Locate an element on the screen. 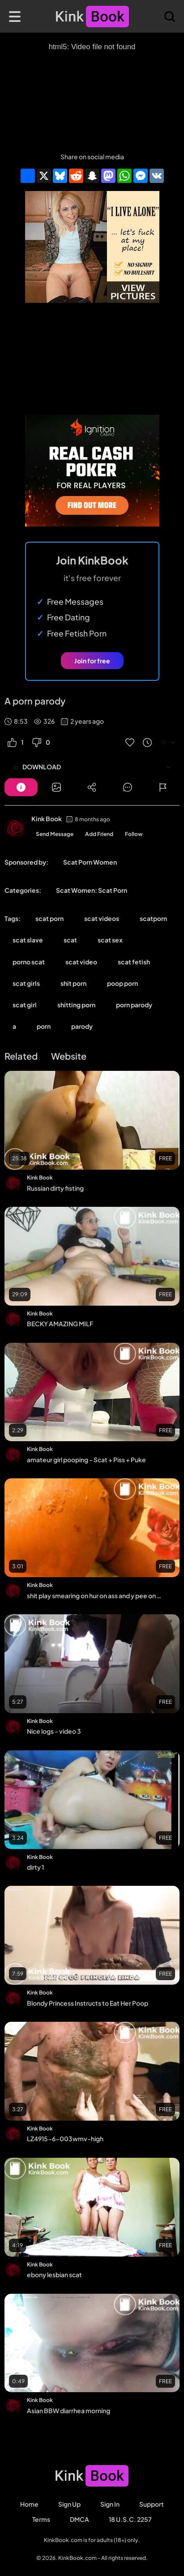 The width and height of the screenshot is (184, 2576). scat videos is located at coordinates (101, 918).